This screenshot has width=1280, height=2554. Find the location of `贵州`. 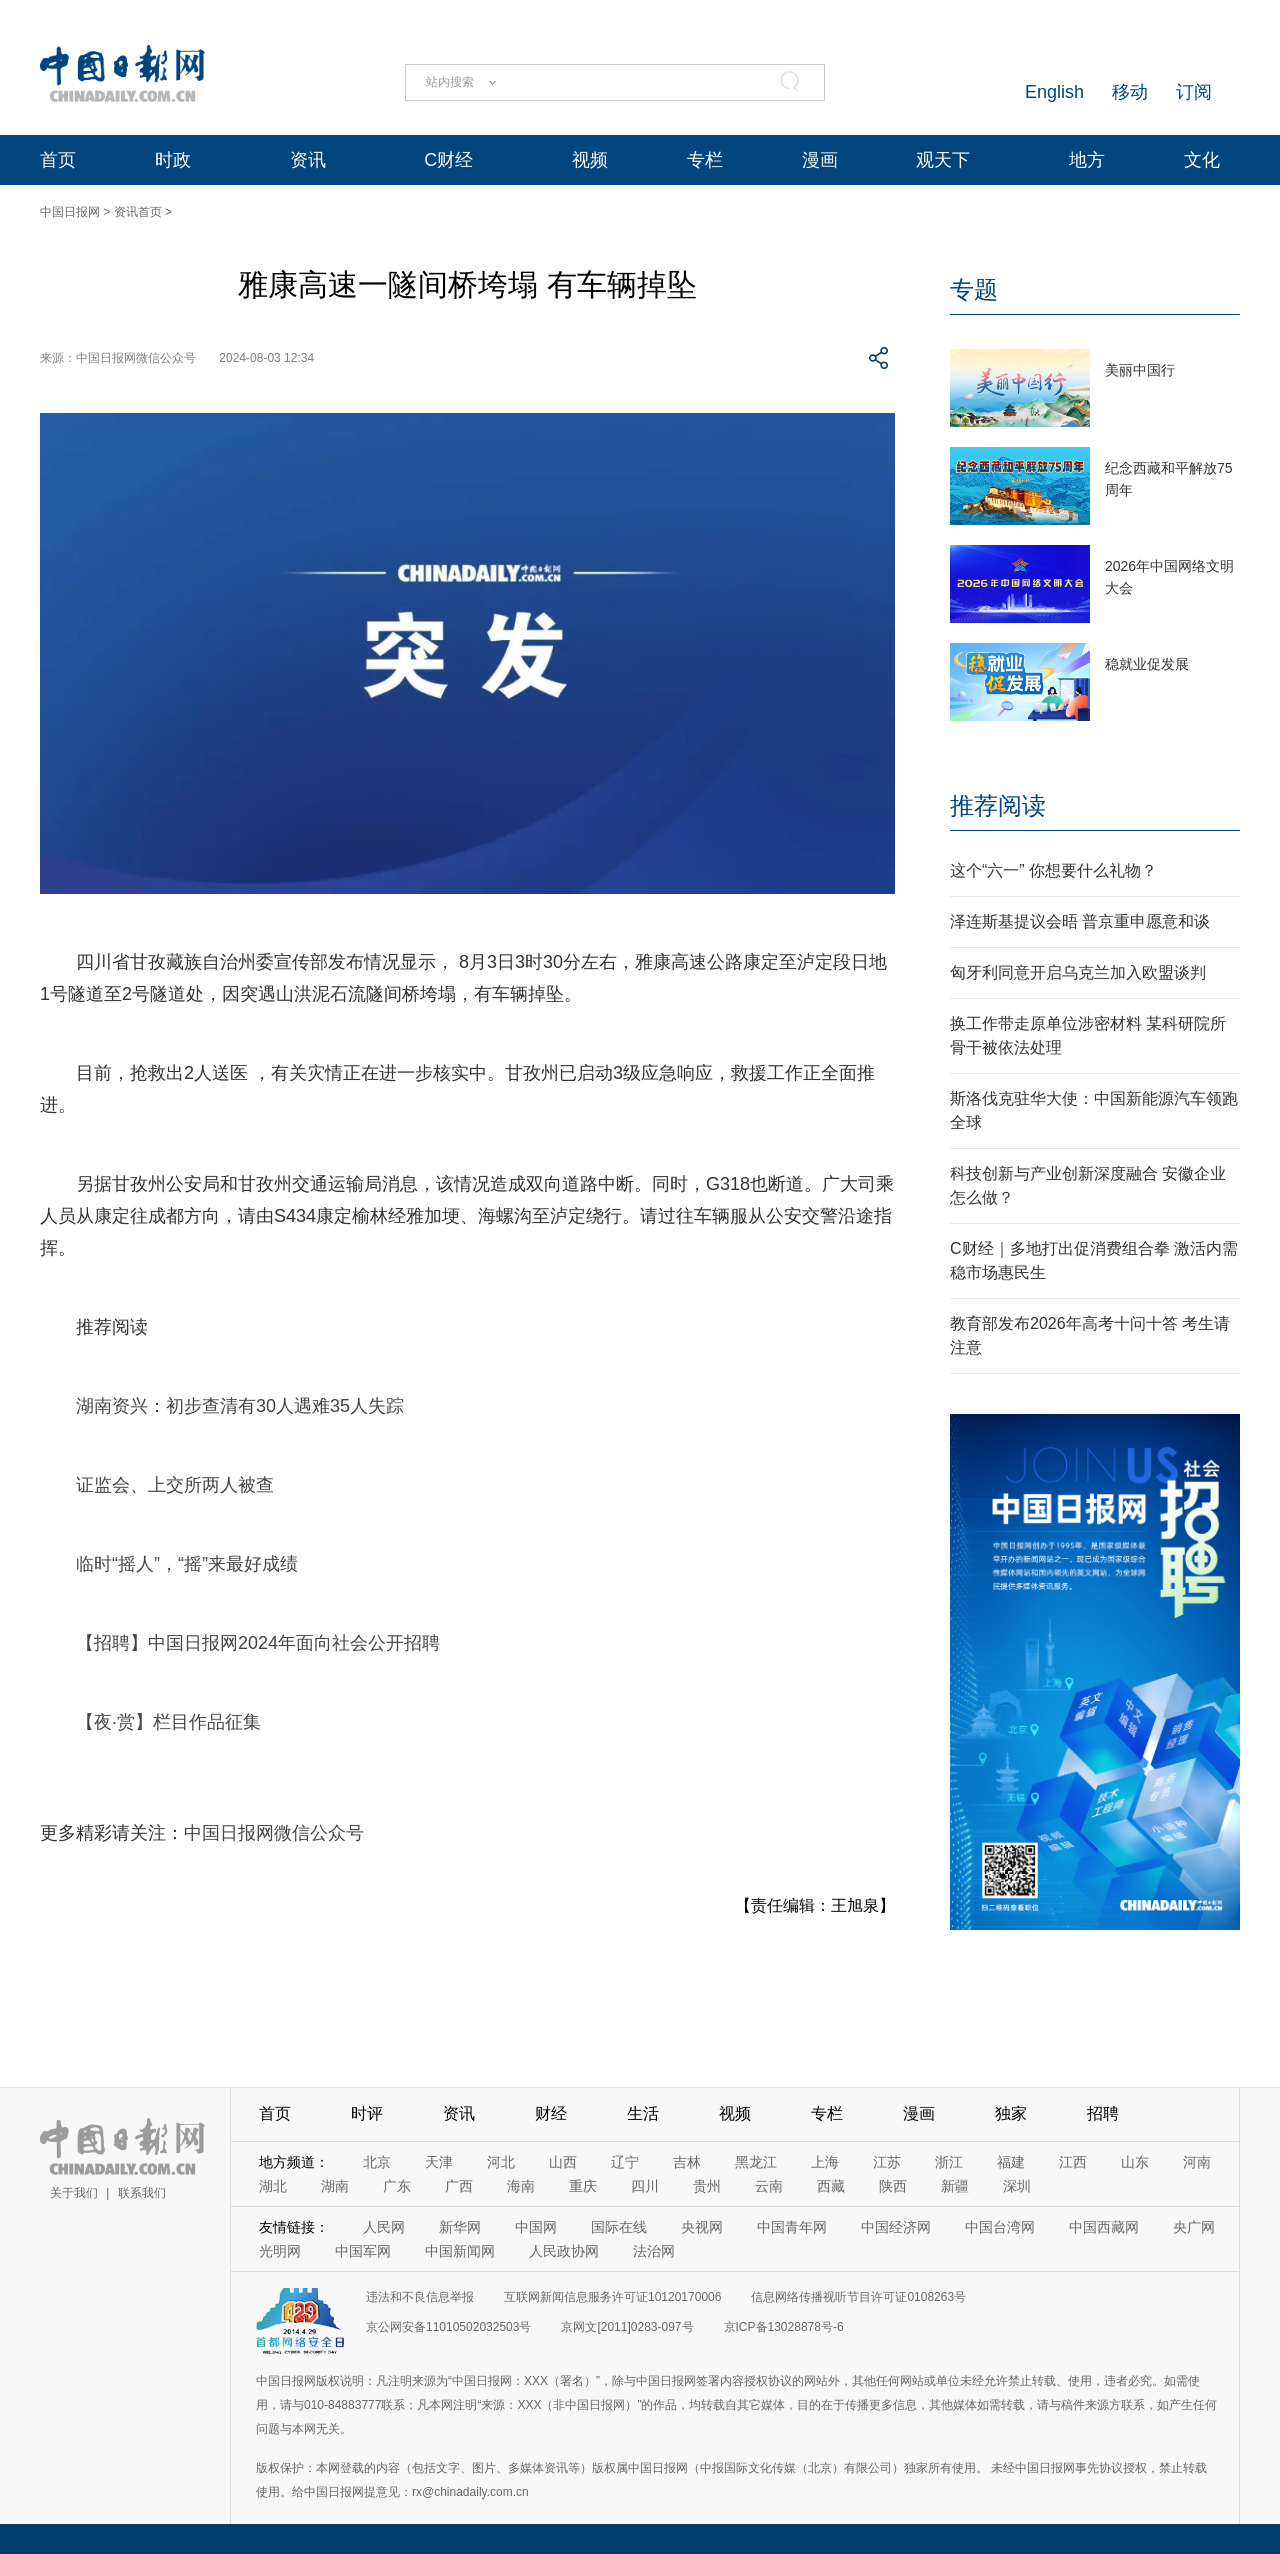

贵州 is located at coordinates (707, 2186).